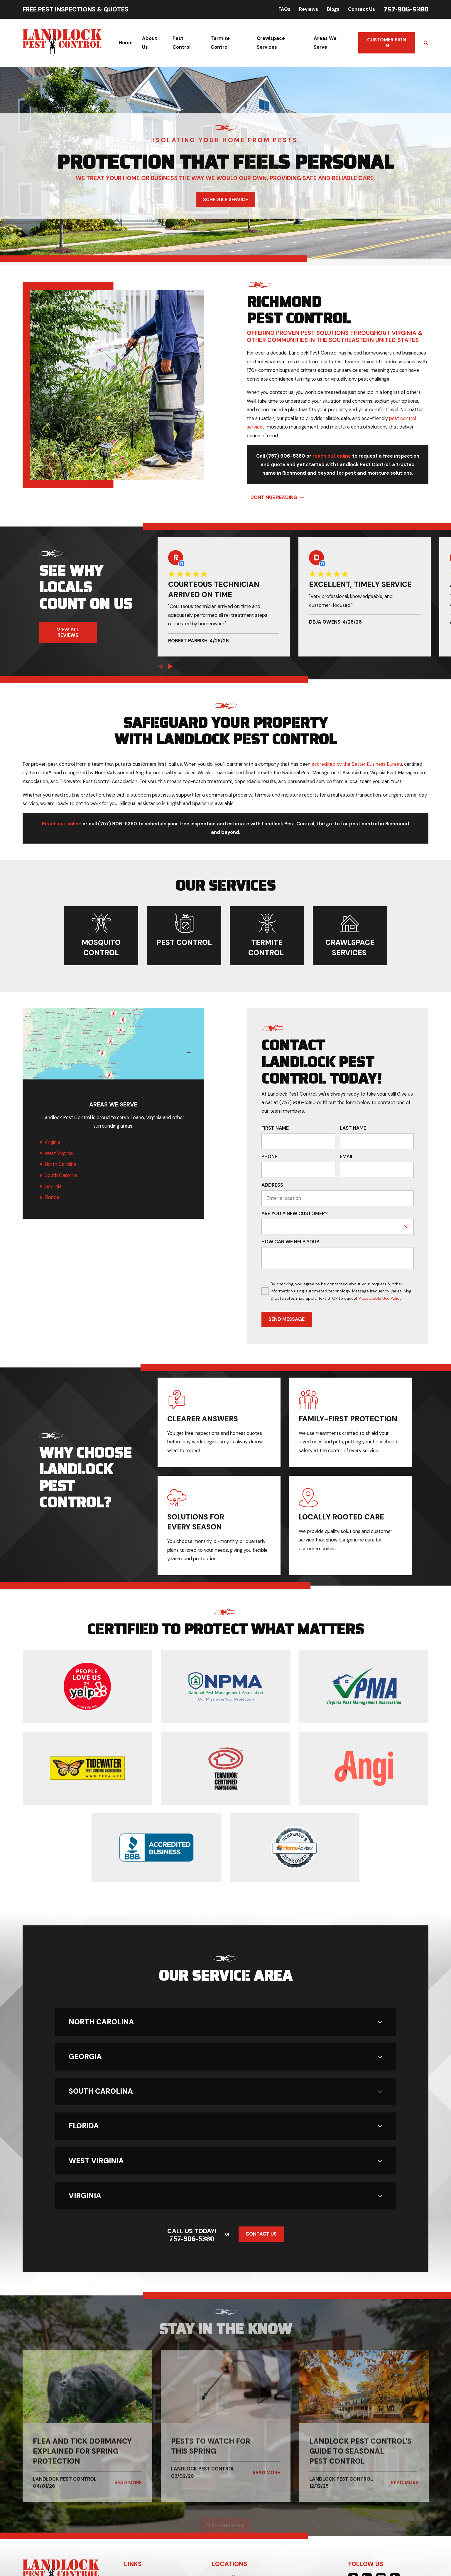 Image resolution: width=451 pixels, height=2576 pixels. Describe the element at coordinates (52, 1142) in the screenshot. I see `Virginia` at that location.